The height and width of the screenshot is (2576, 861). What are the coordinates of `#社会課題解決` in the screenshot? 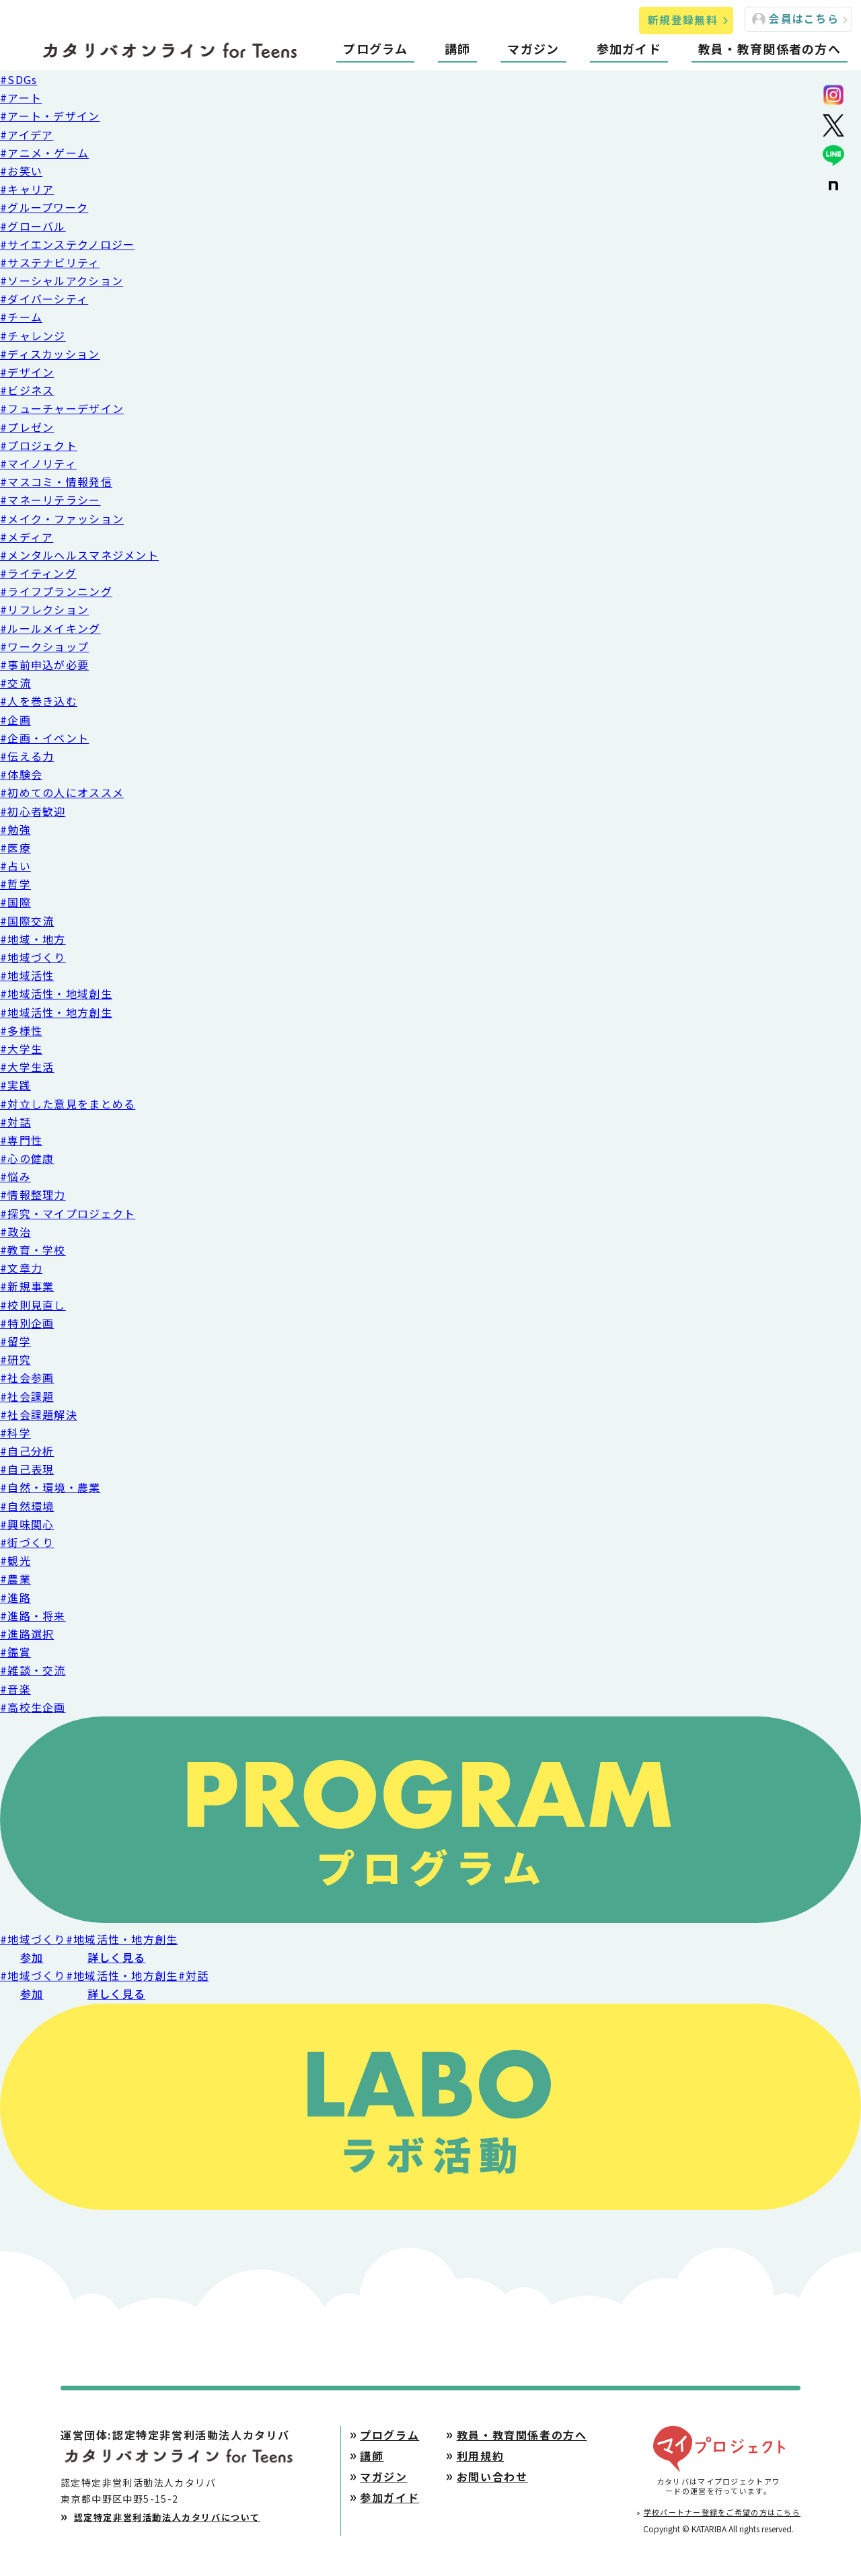 It's located at (38, 1414).